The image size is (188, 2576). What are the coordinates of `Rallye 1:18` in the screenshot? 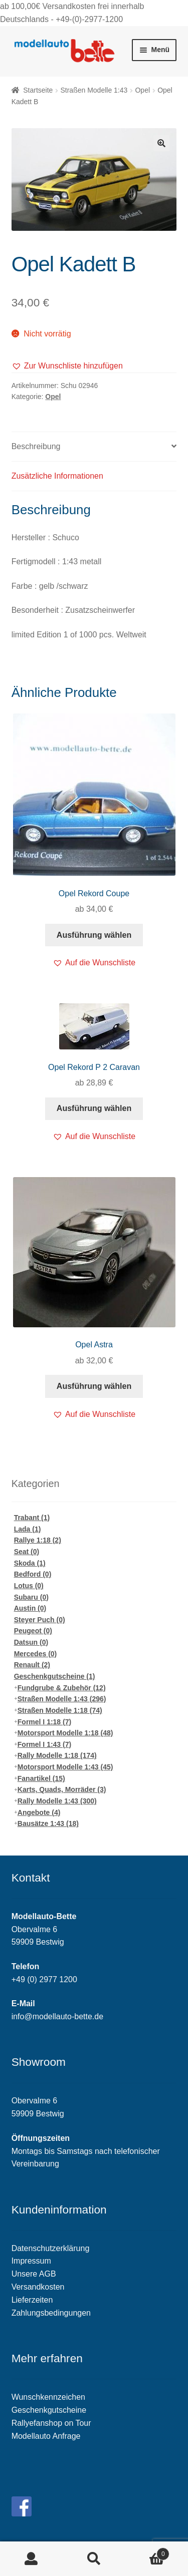 It's located at (37, 1540).